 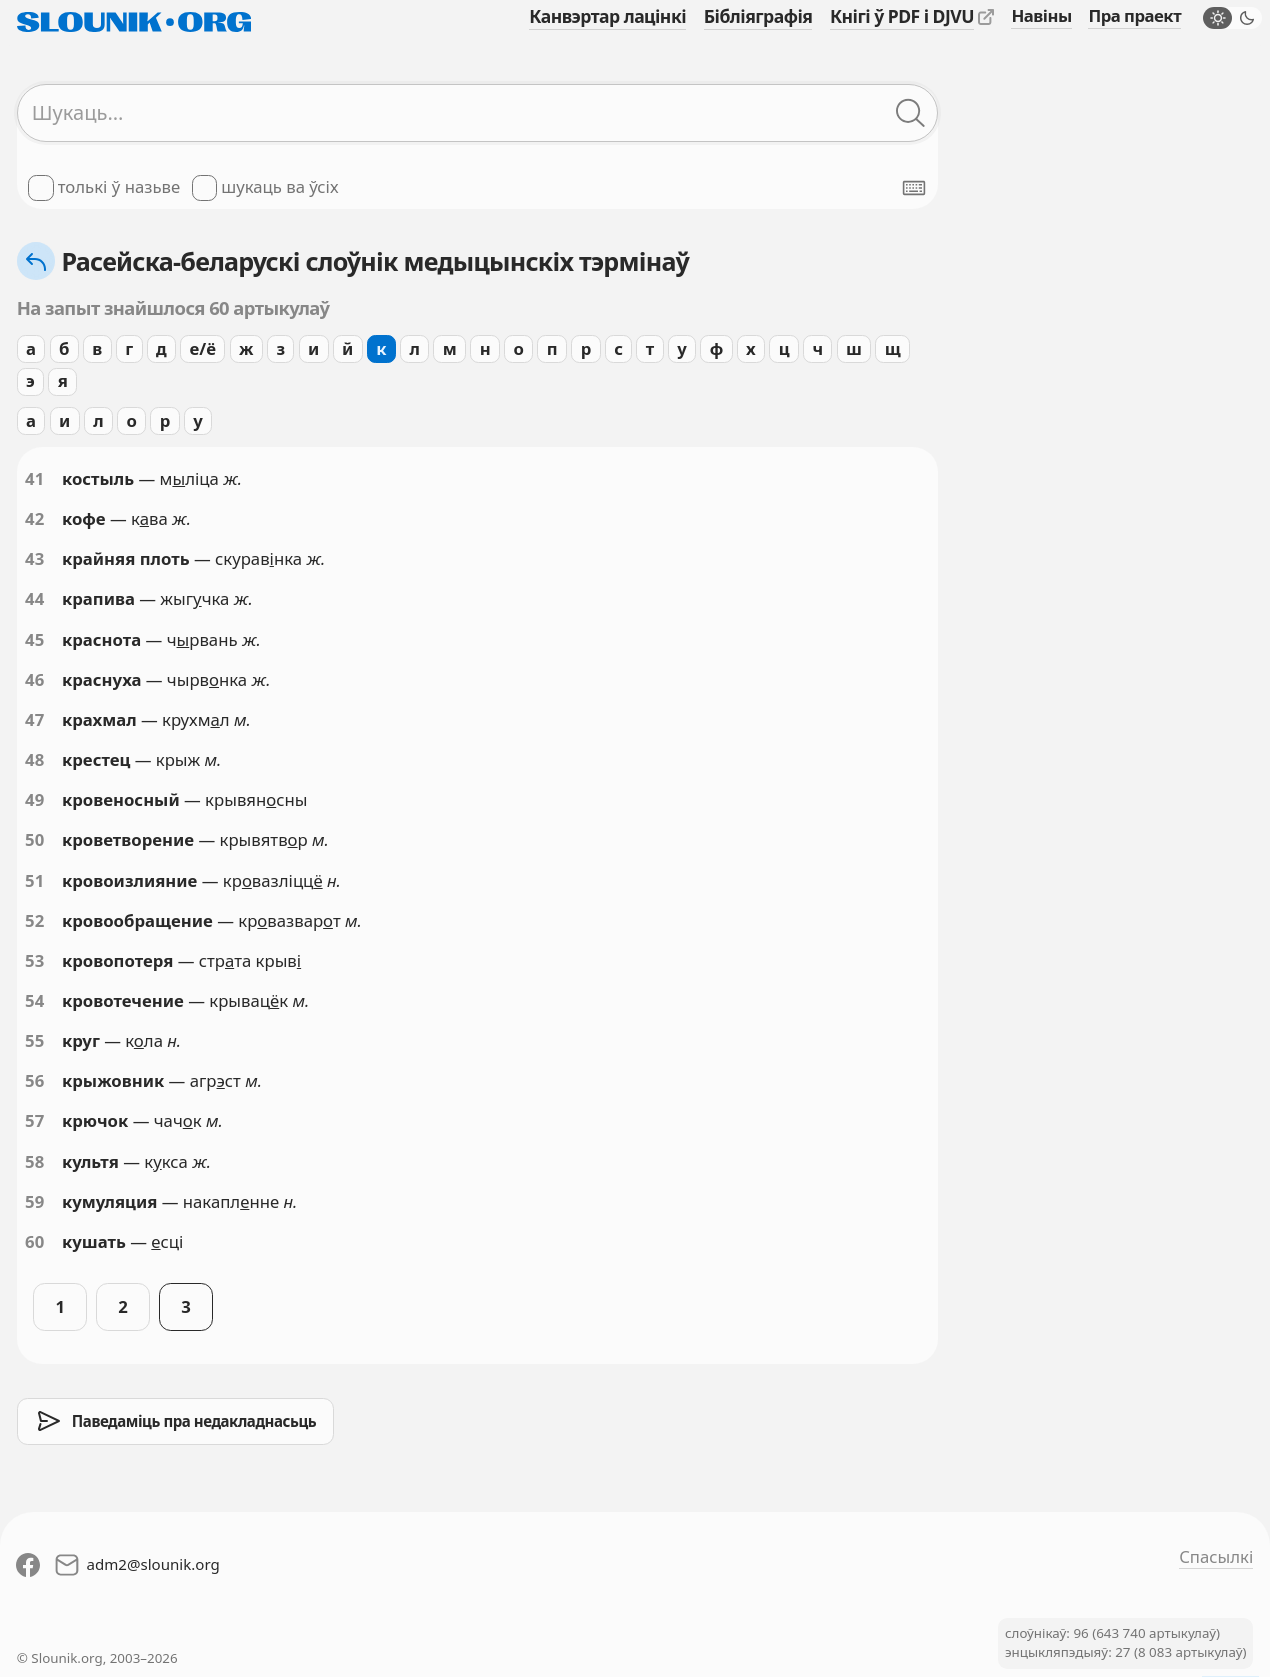 What do you see at coordinates (34, 1080) in the screenshot?
I see `56` at bounding box center [34, 1080].